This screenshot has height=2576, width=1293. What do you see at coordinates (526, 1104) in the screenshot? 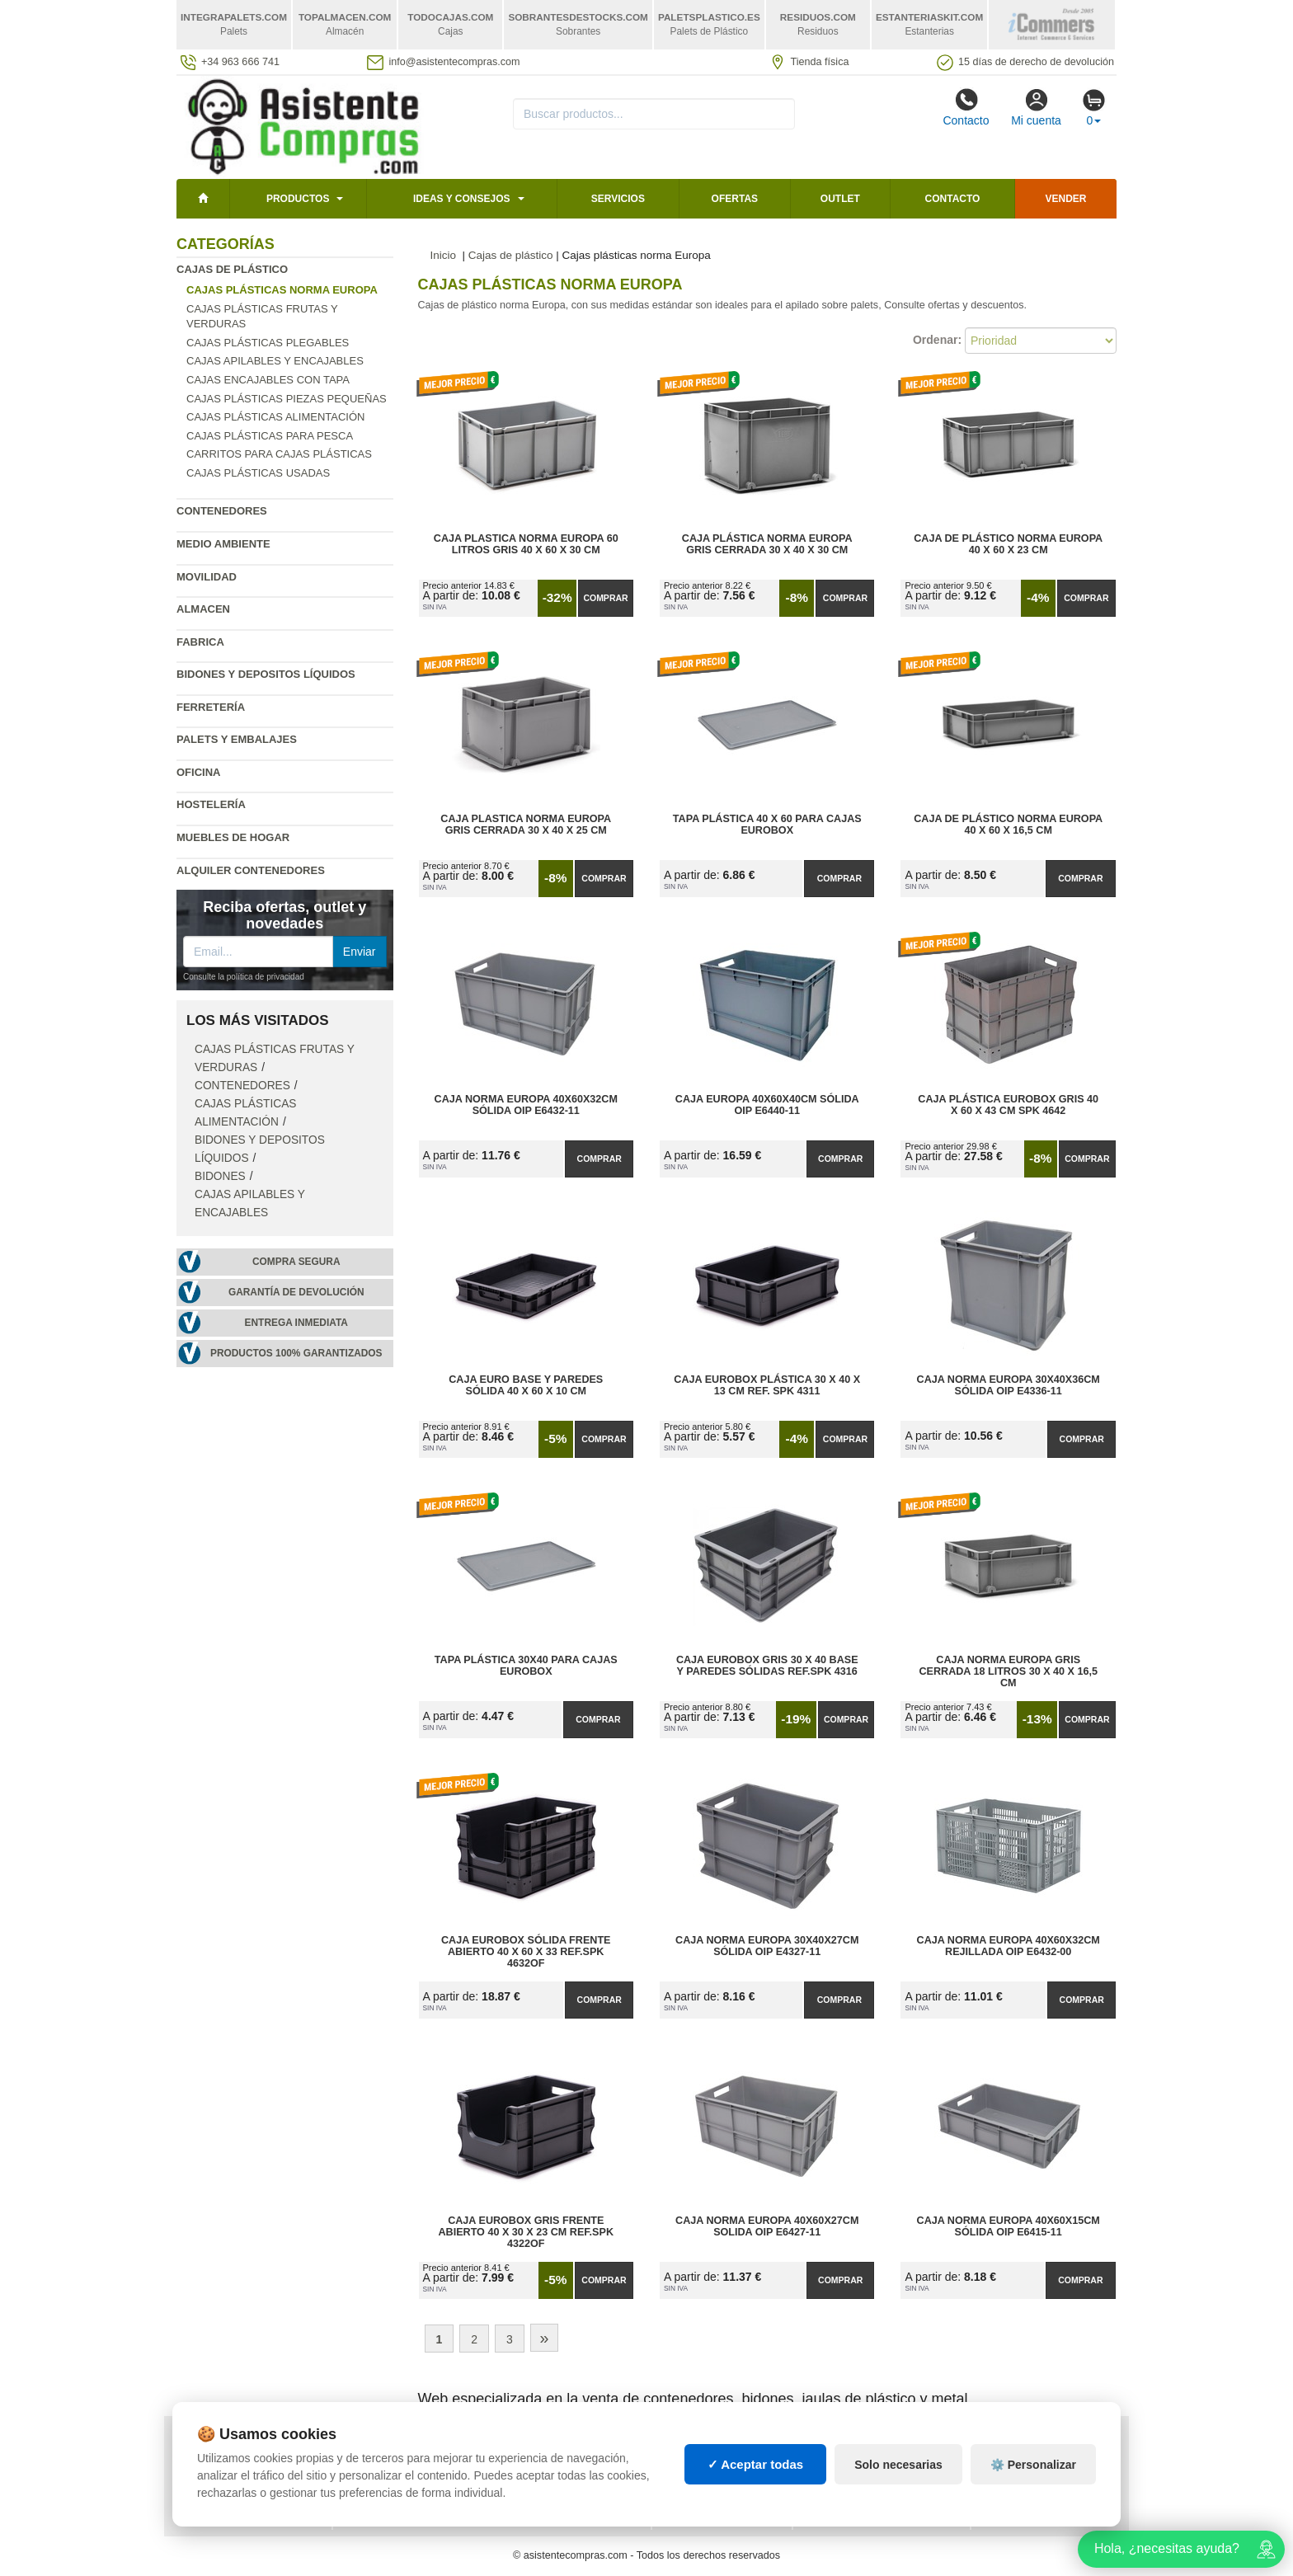
I see `Caja Norma Europa 40x60x32cm Sólida OIP E6432-11` at bounding box center [526, 1104].